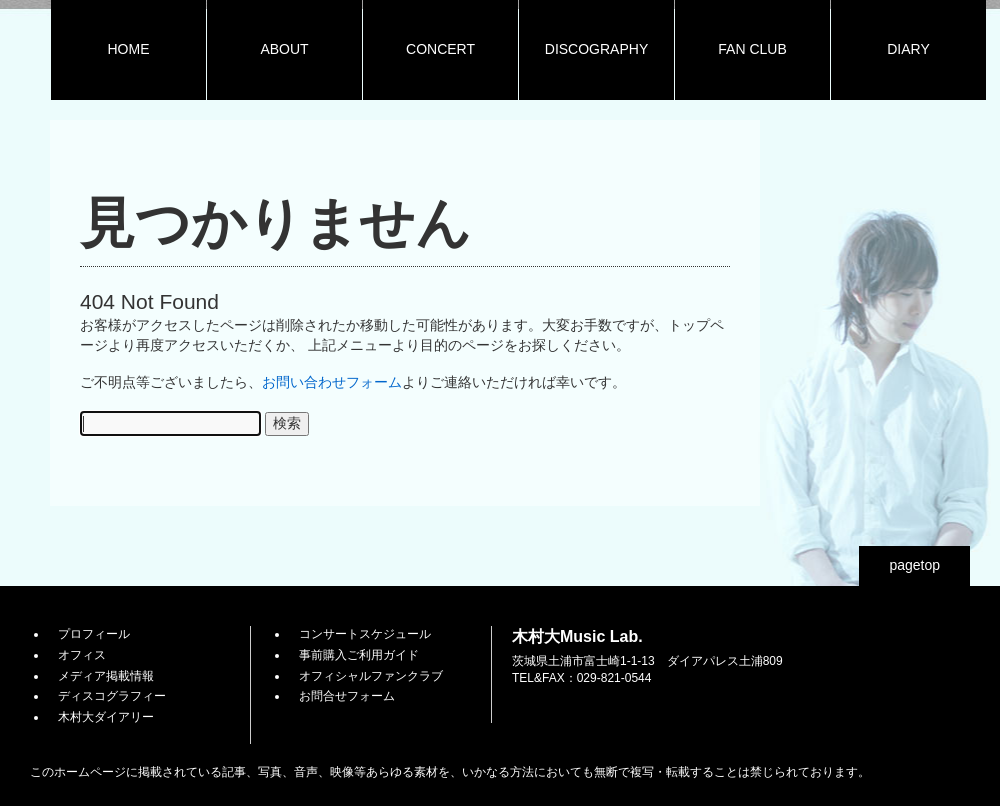 This screenshot has height=806, width=1000. I want to click on CONCERT, so click(440, 49).